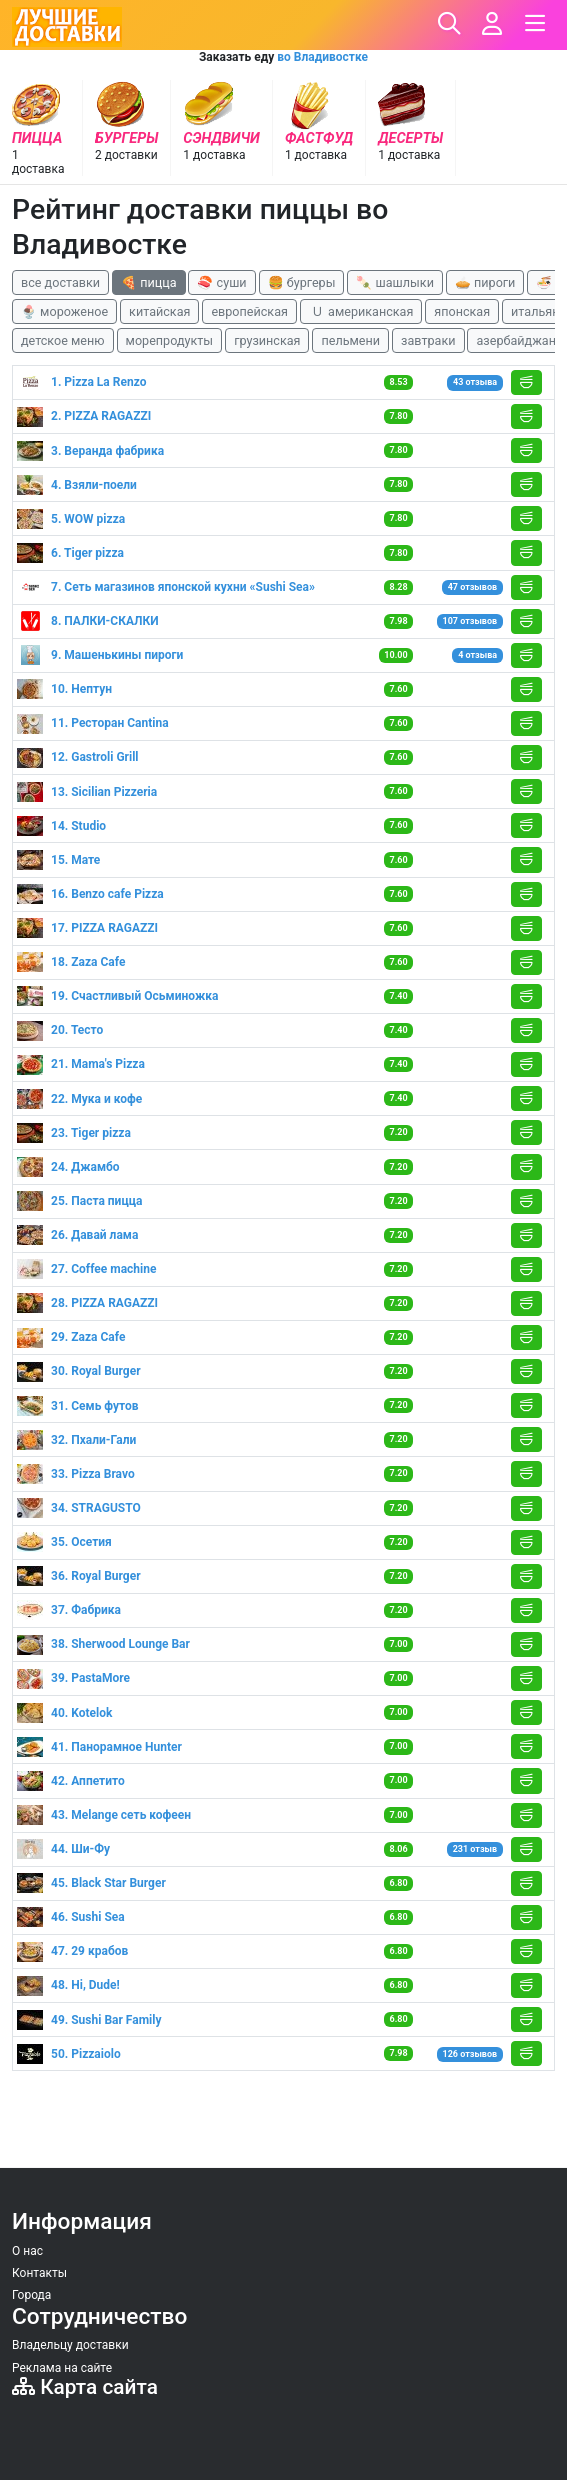  Describe the element at coordinates (475, 1849) in the screenshot. I see `231 отзыв` at that location.